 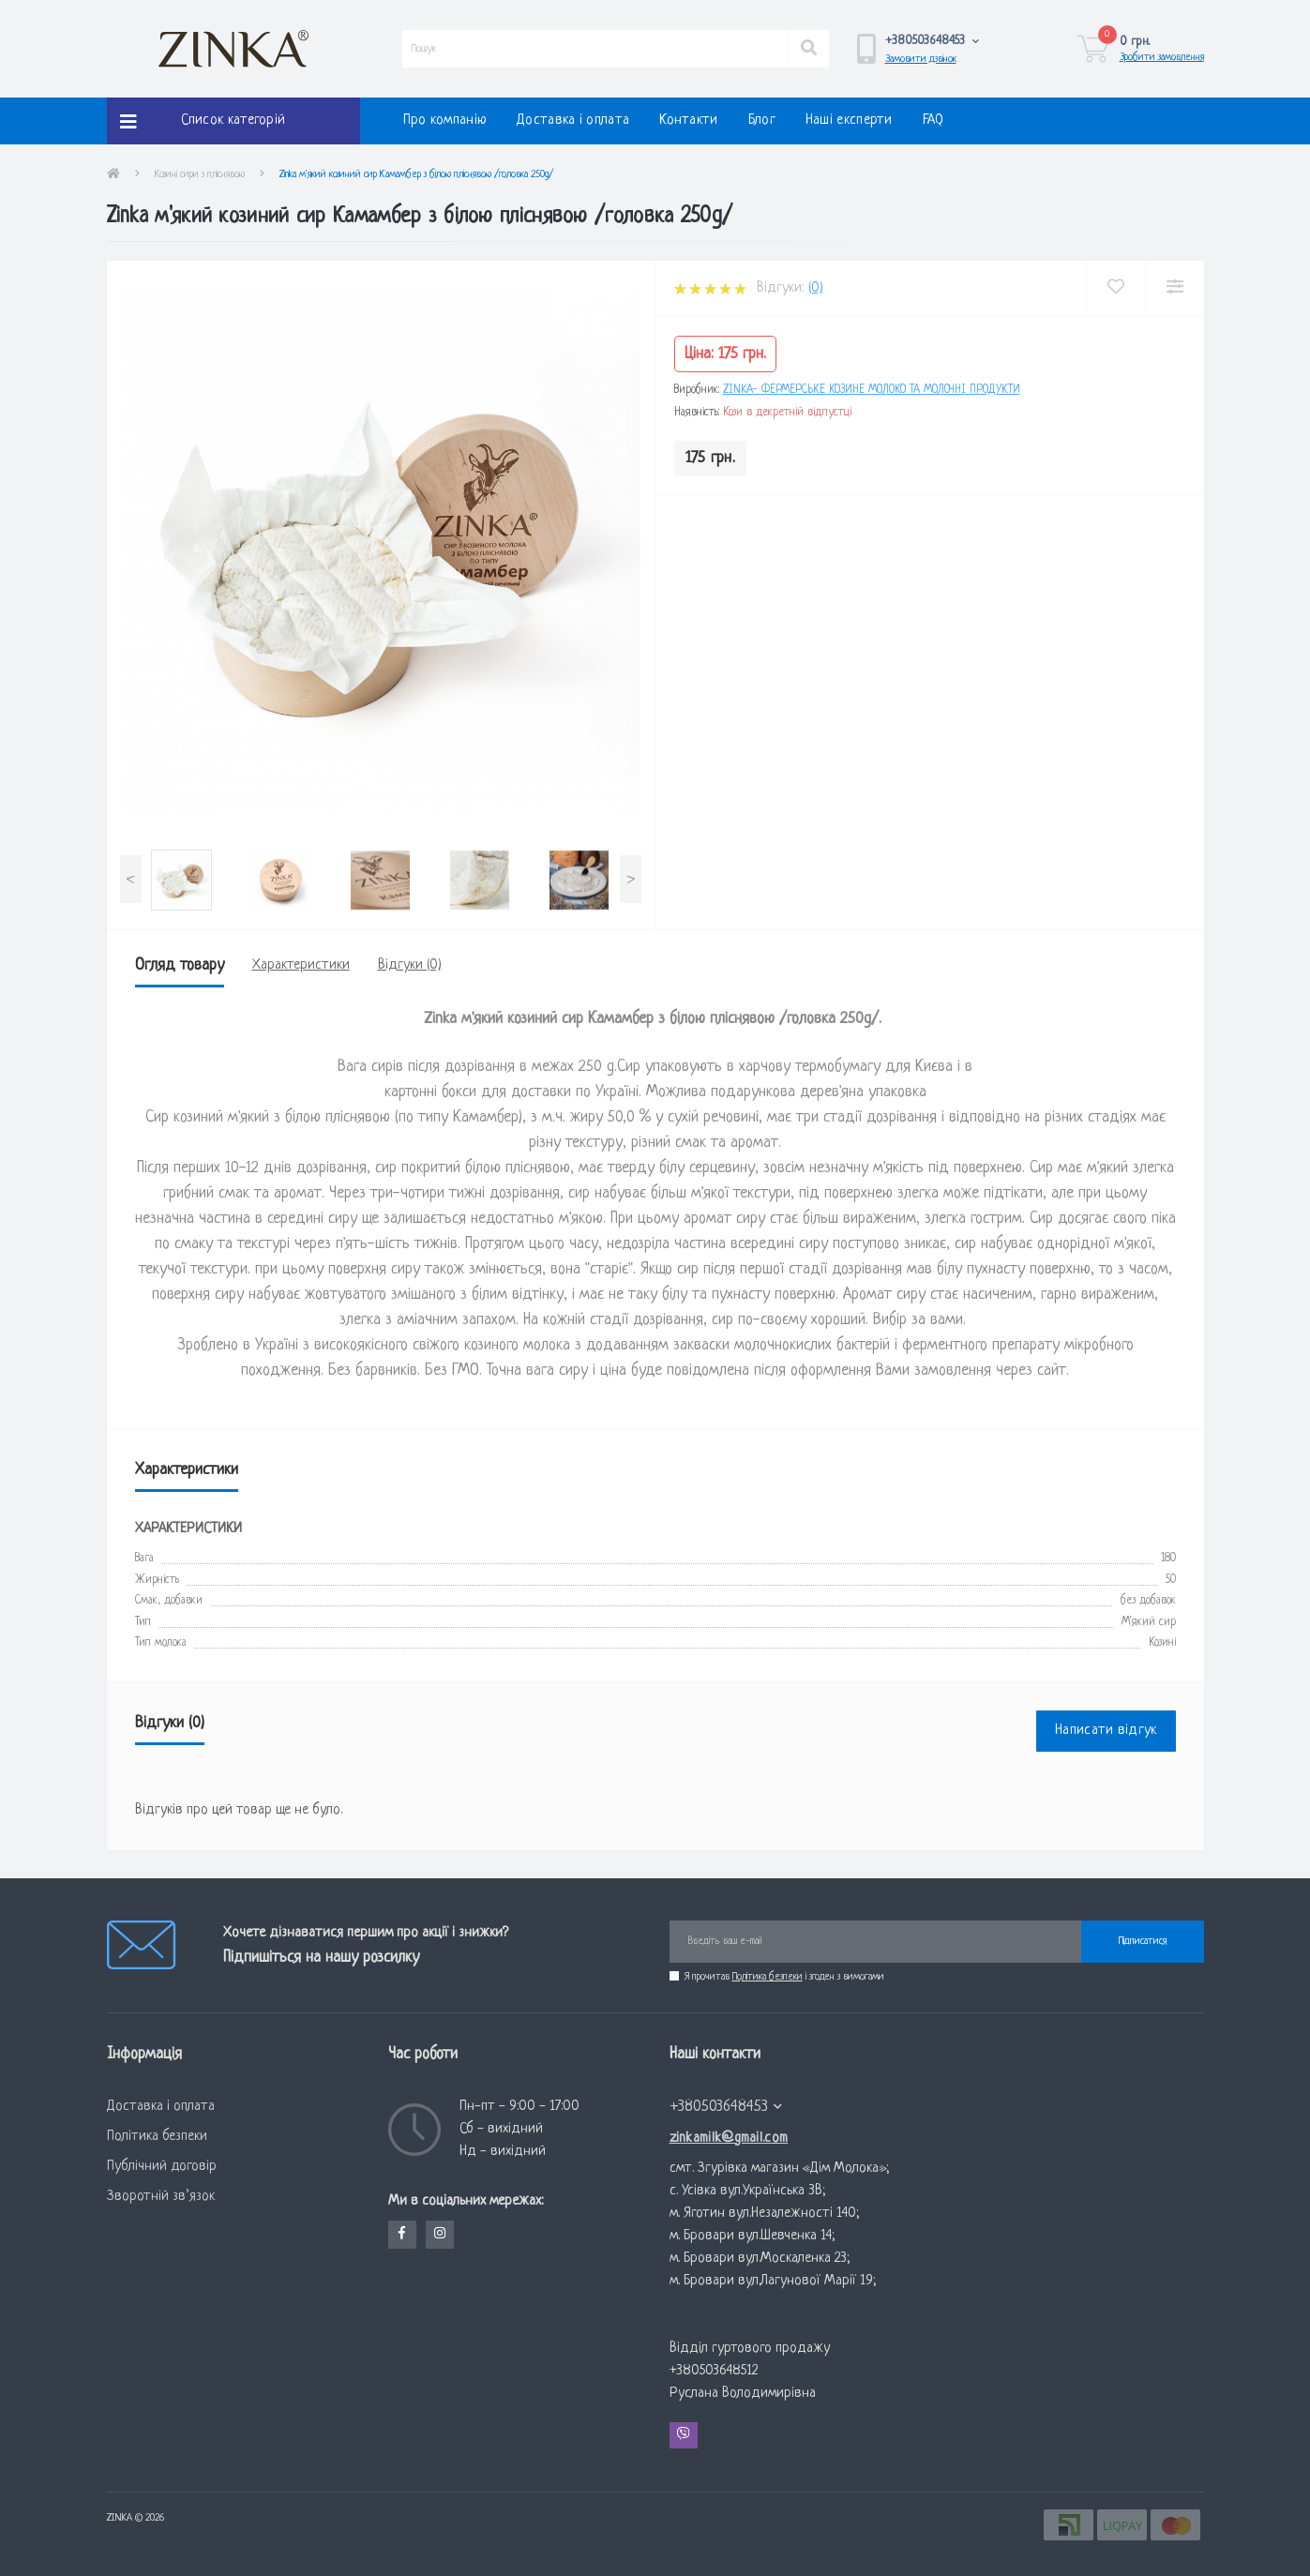 I want to click on Блог, so click(x=761, y=120).